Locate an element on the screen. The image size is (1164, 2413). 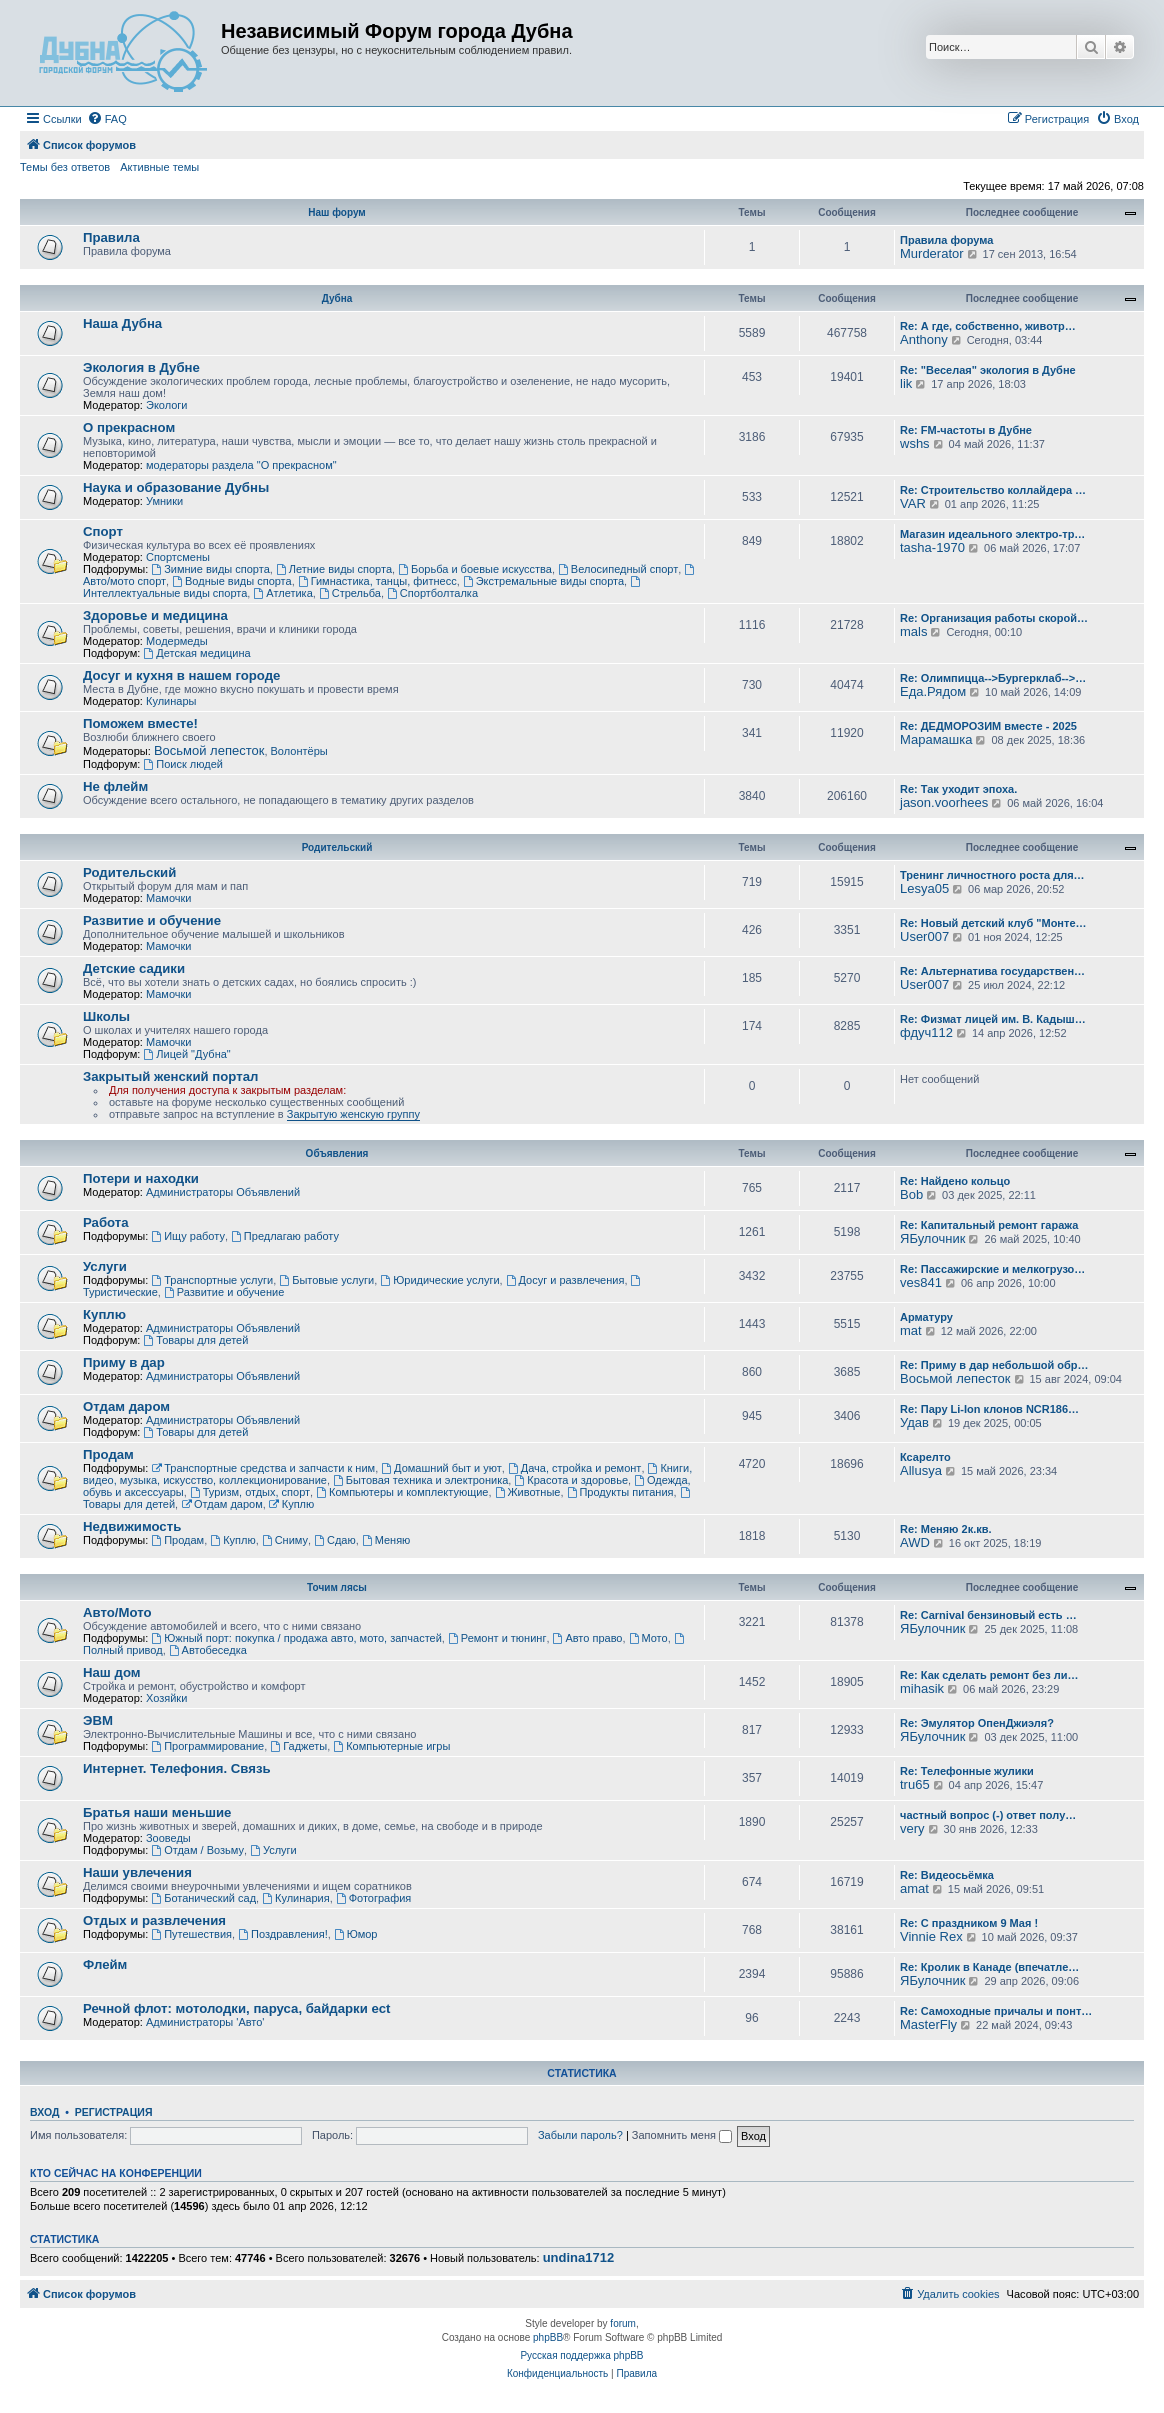
Родительский is located at coordinates (337, 847).